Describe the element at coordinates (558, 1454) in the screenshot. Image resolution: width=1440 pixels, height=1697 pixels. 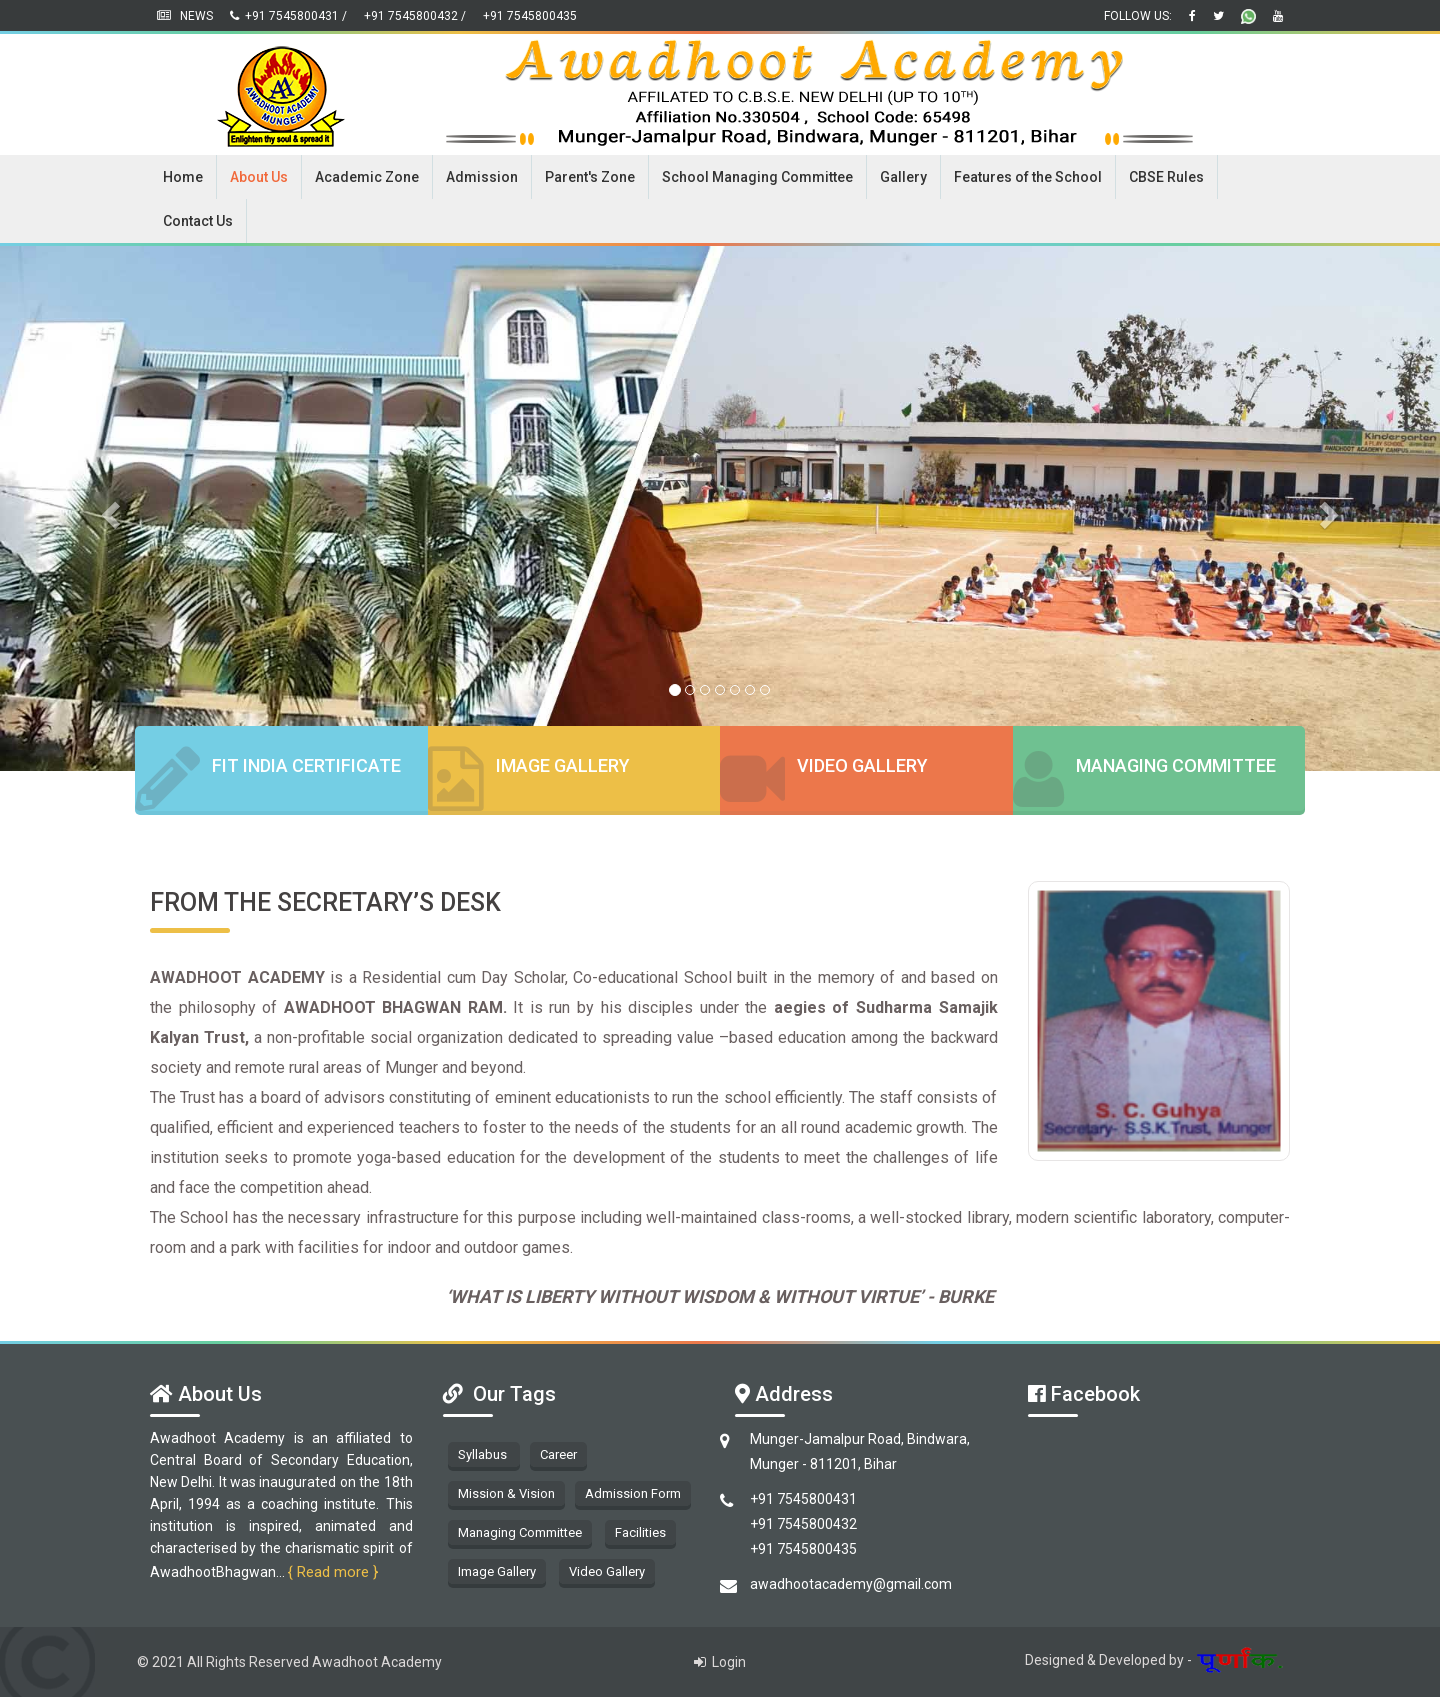
I see `Career` at that location.